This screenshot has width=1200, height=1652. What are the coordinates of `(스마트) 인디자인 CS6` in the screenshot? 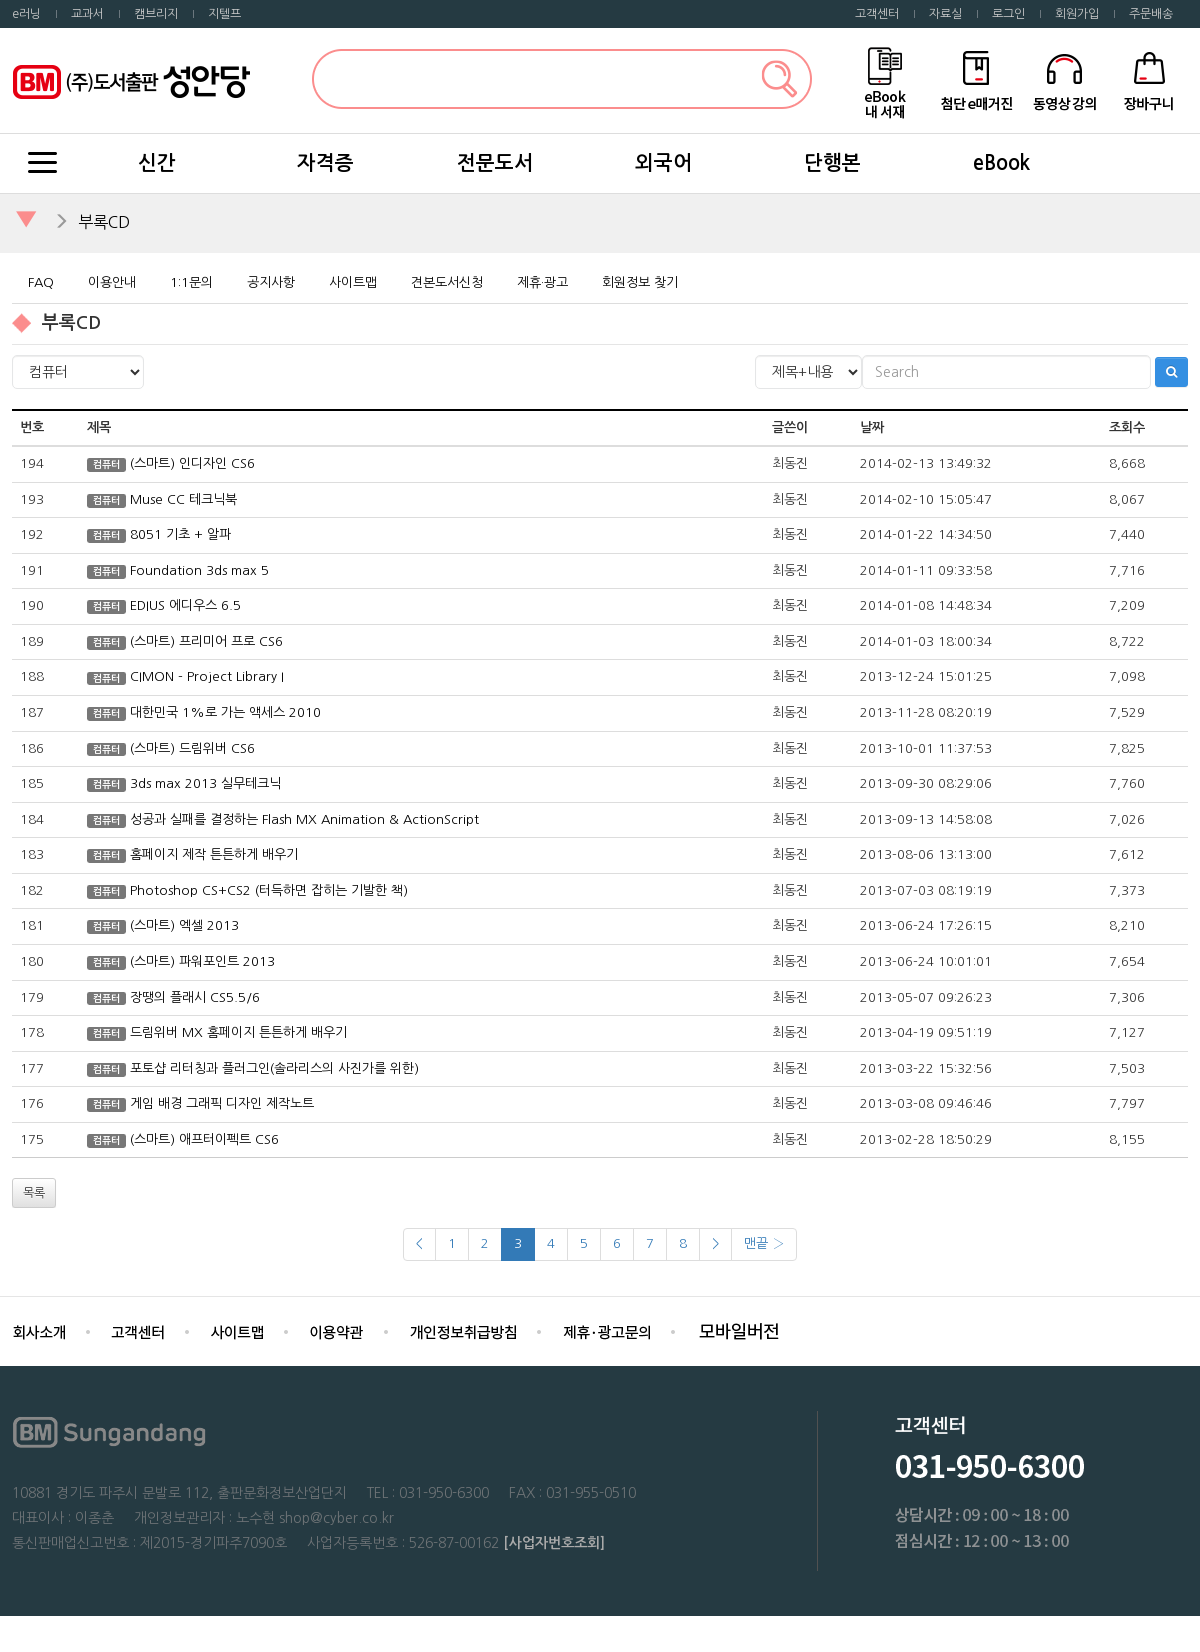 It's located at (192, 463).